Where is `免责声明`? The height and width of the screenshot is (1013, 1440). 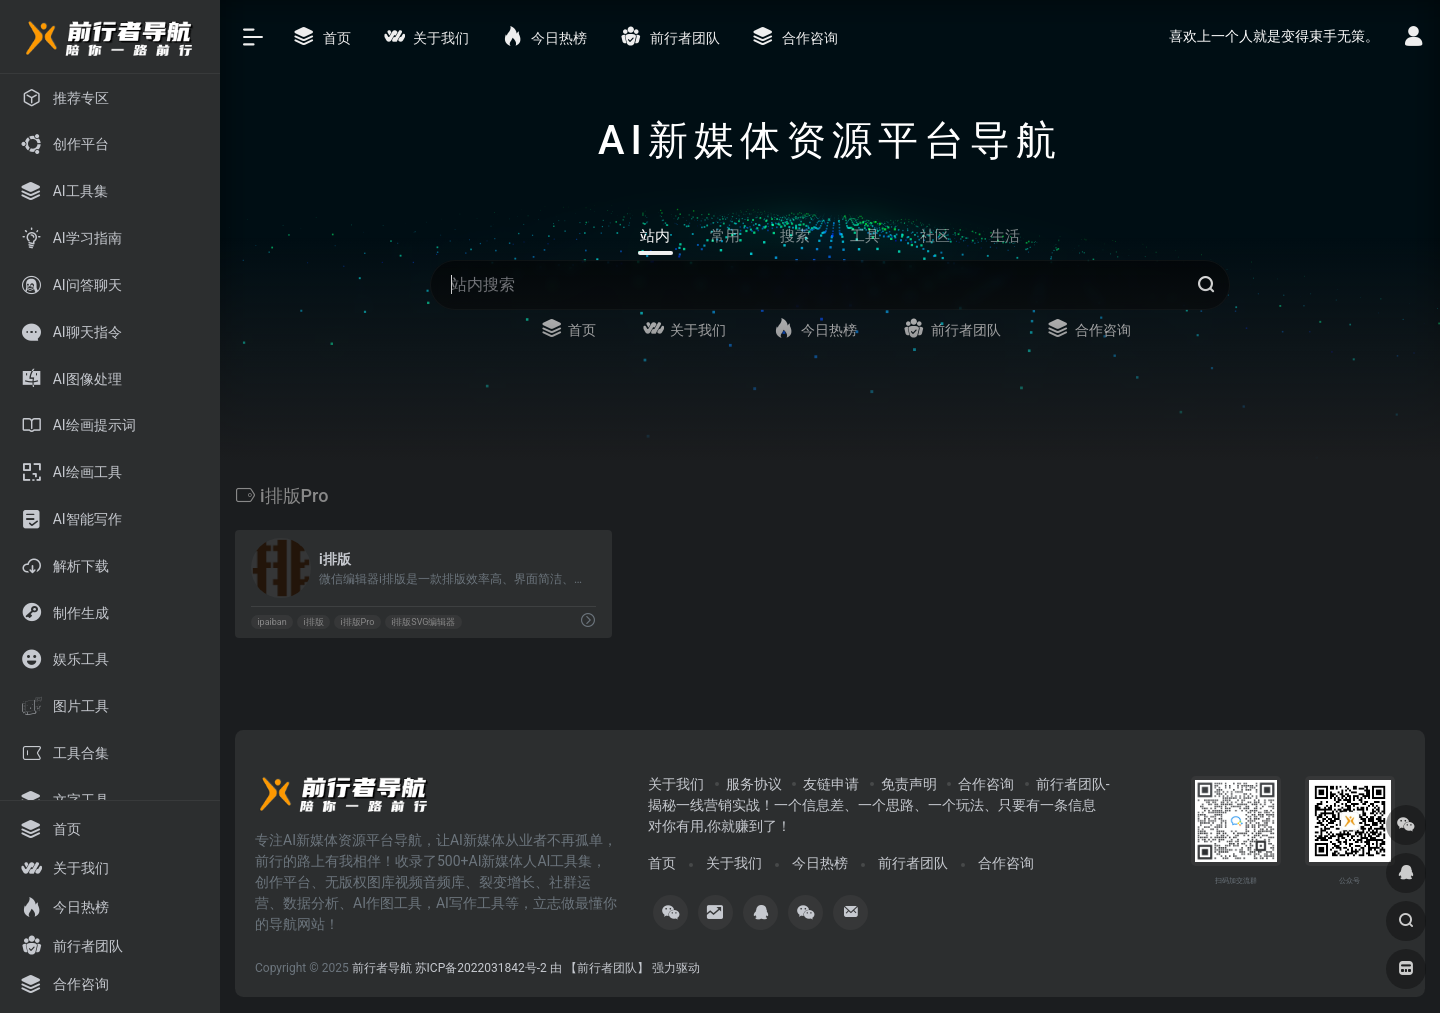
免责声明 is located at coordinates (909, 784).